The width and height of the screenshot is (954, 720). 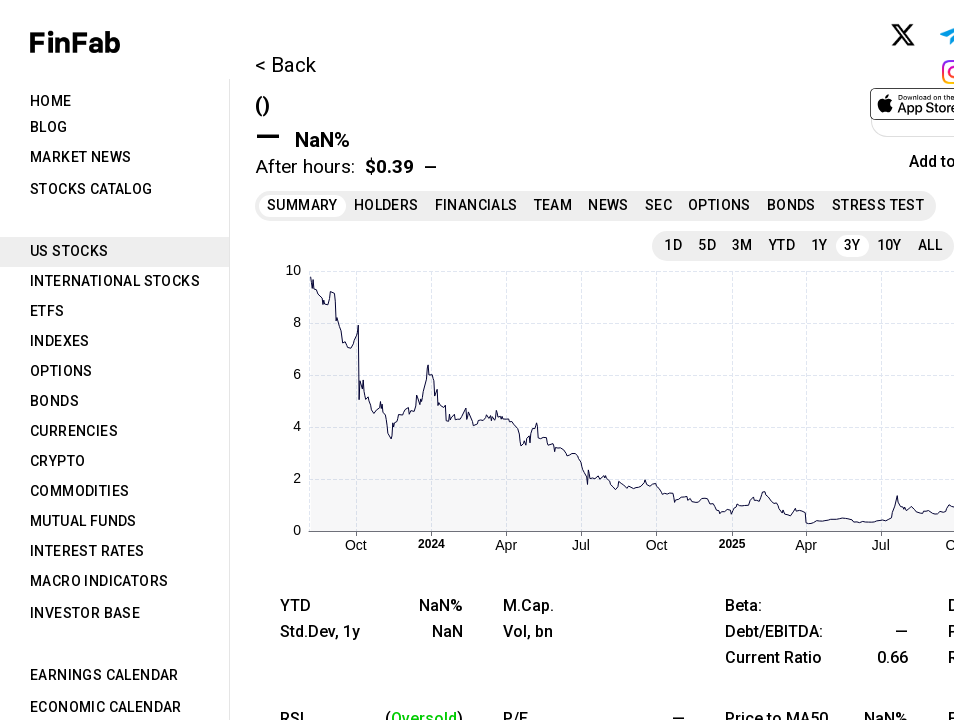 I want to click on Options [tab], so click(x=61, y=371).